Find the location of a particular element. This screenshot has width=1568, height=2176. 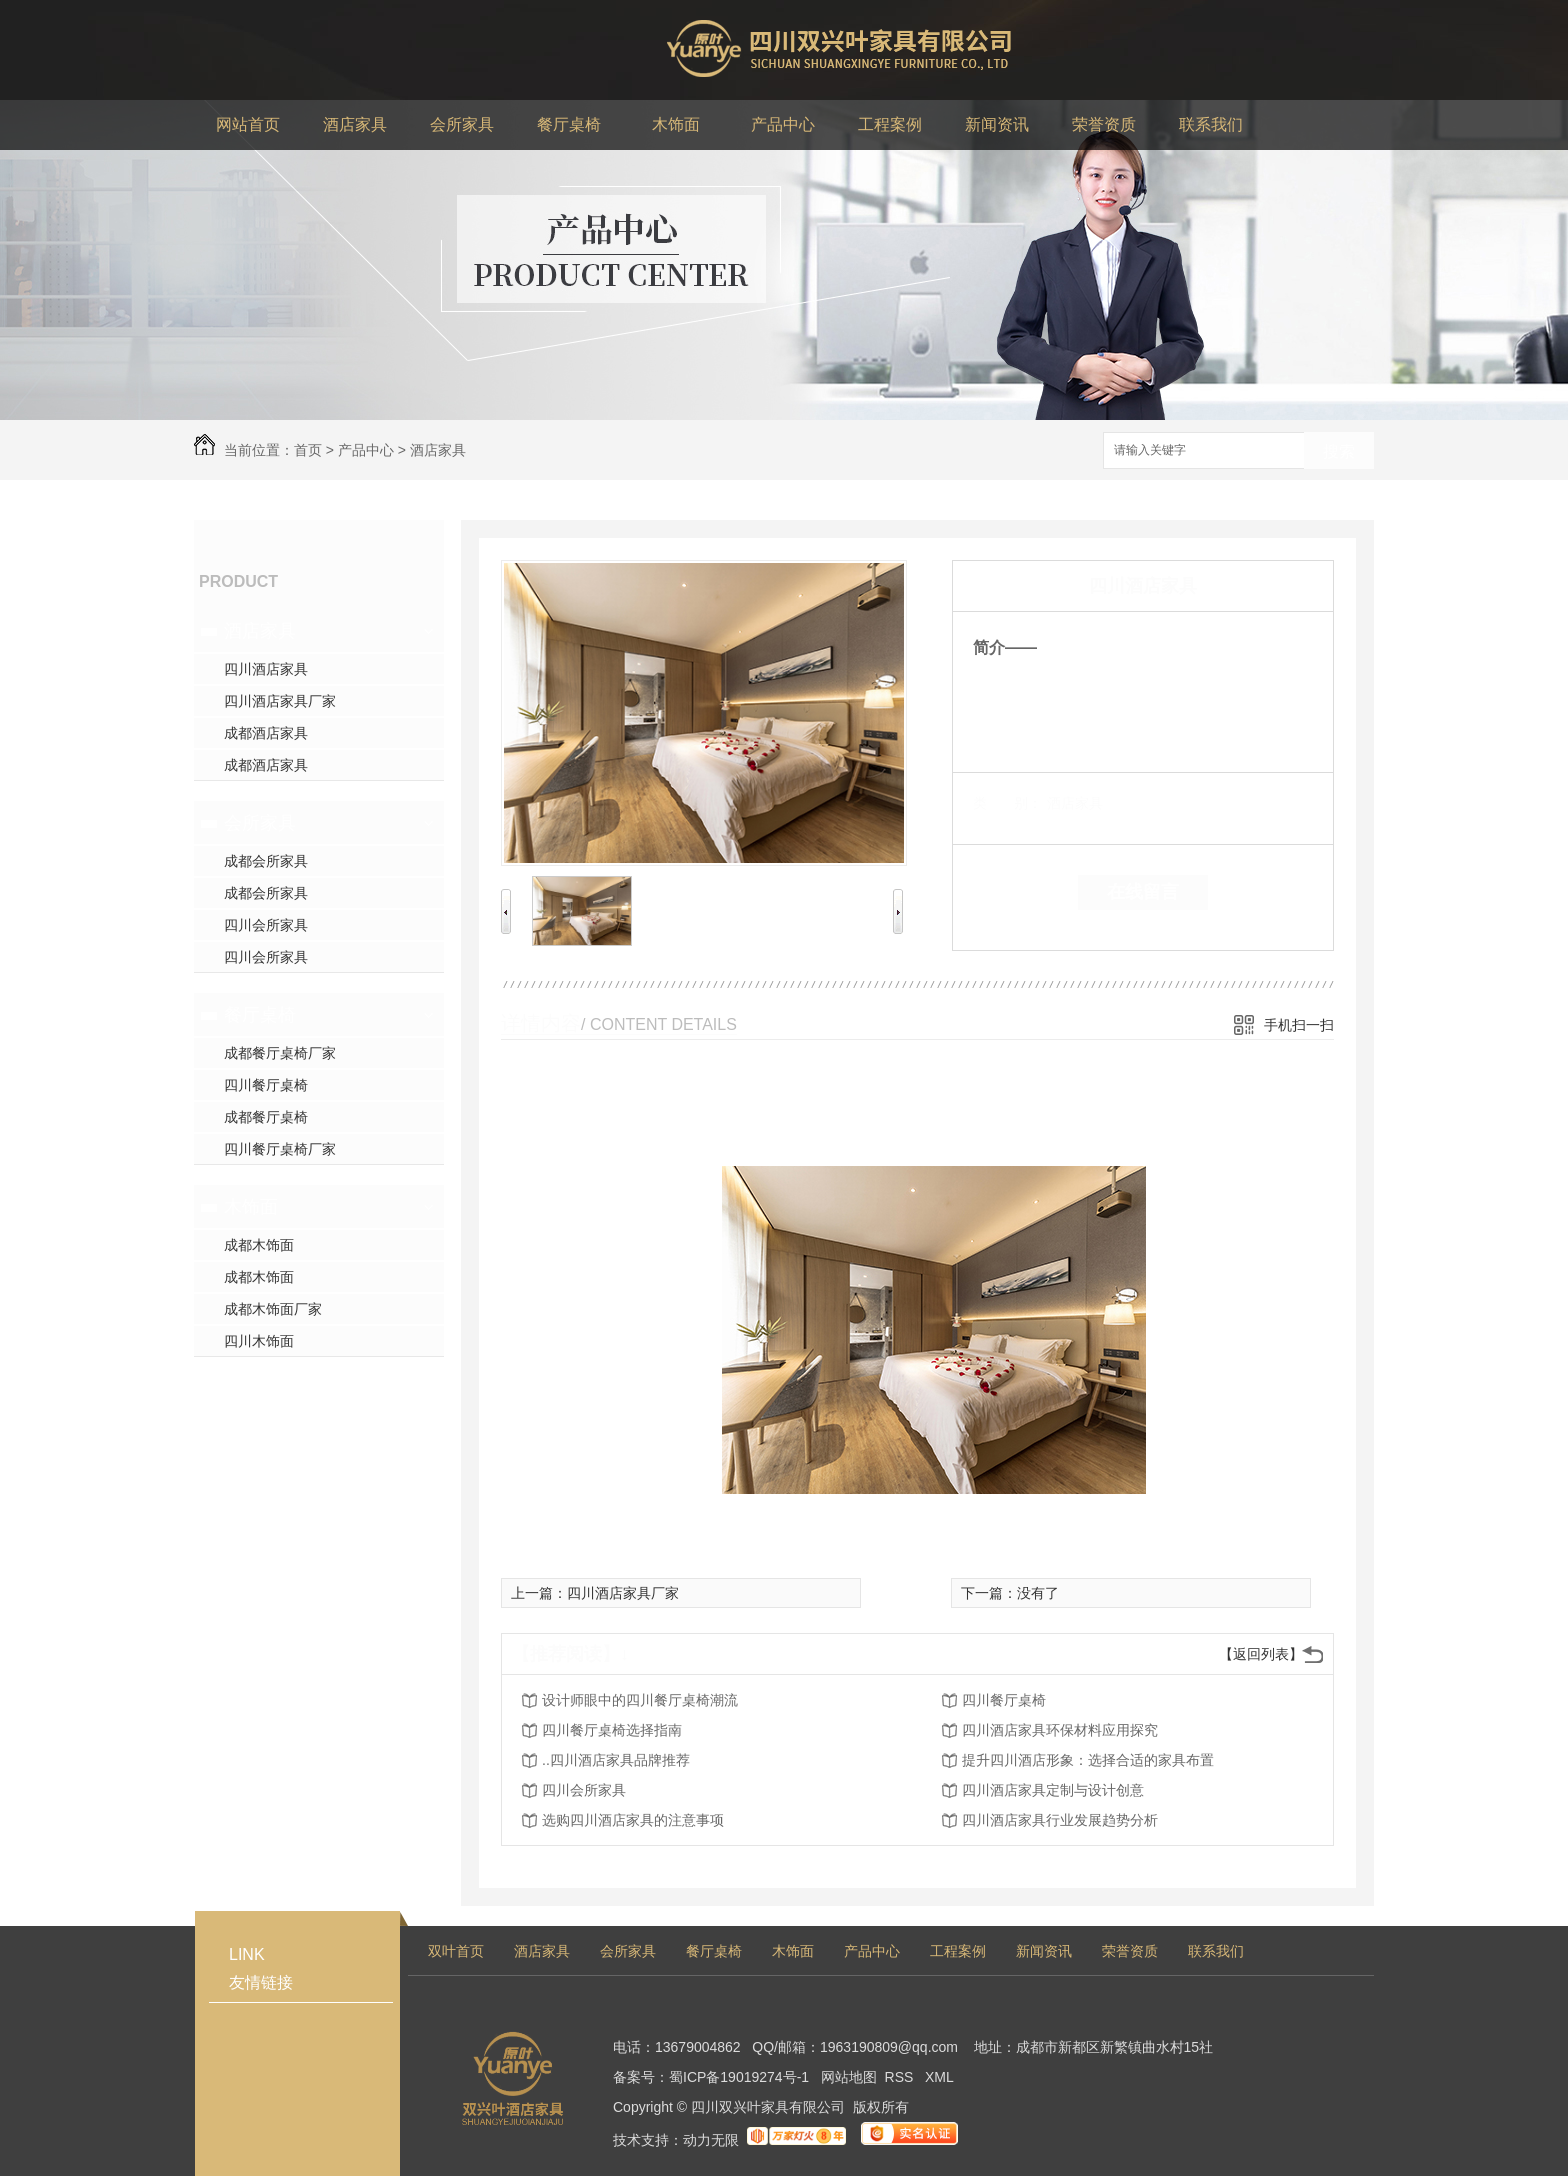

设计师眼中的四川餐厅桌椅潮流 is located at coordinates (640, 1700).